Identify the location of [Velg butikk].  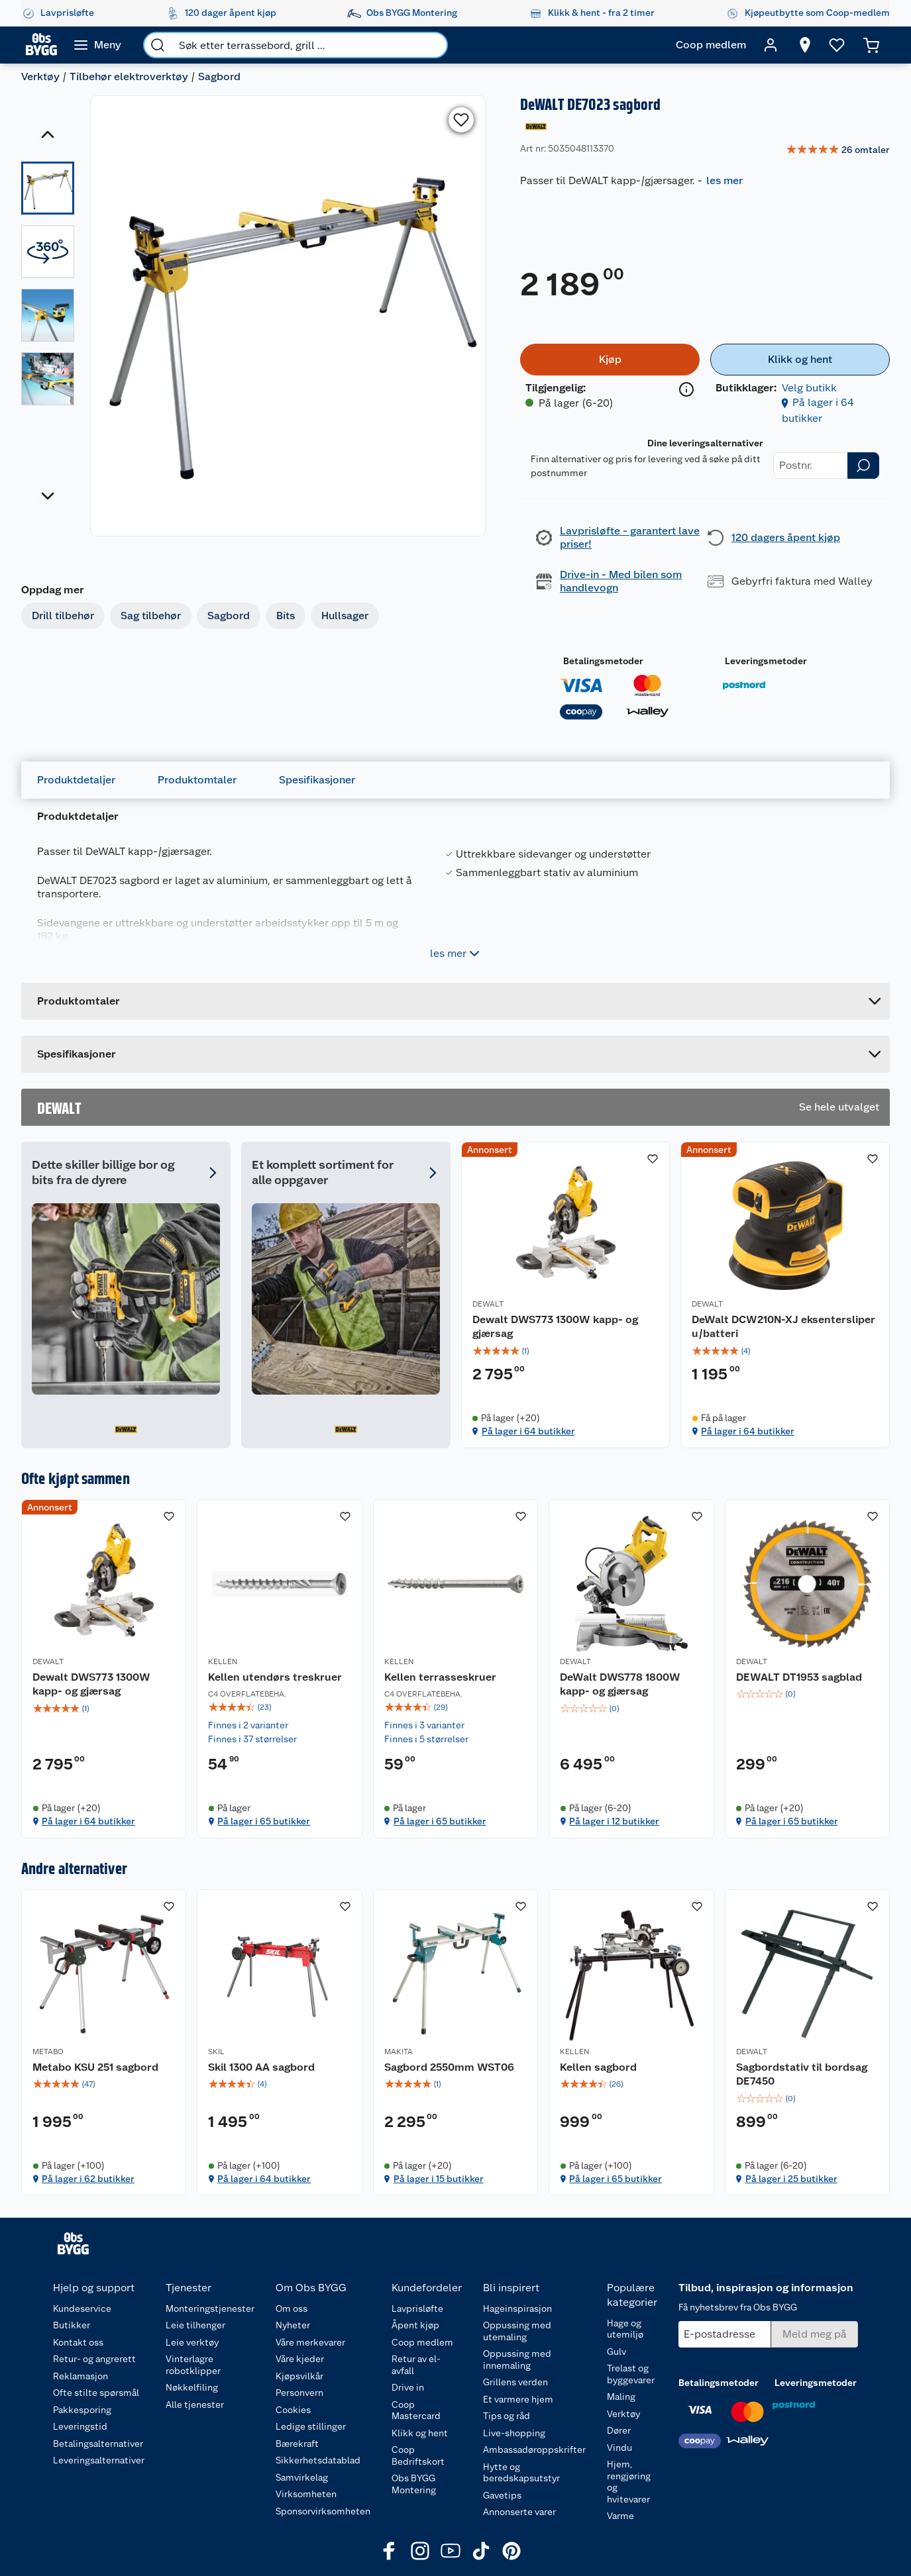
(805, 45).